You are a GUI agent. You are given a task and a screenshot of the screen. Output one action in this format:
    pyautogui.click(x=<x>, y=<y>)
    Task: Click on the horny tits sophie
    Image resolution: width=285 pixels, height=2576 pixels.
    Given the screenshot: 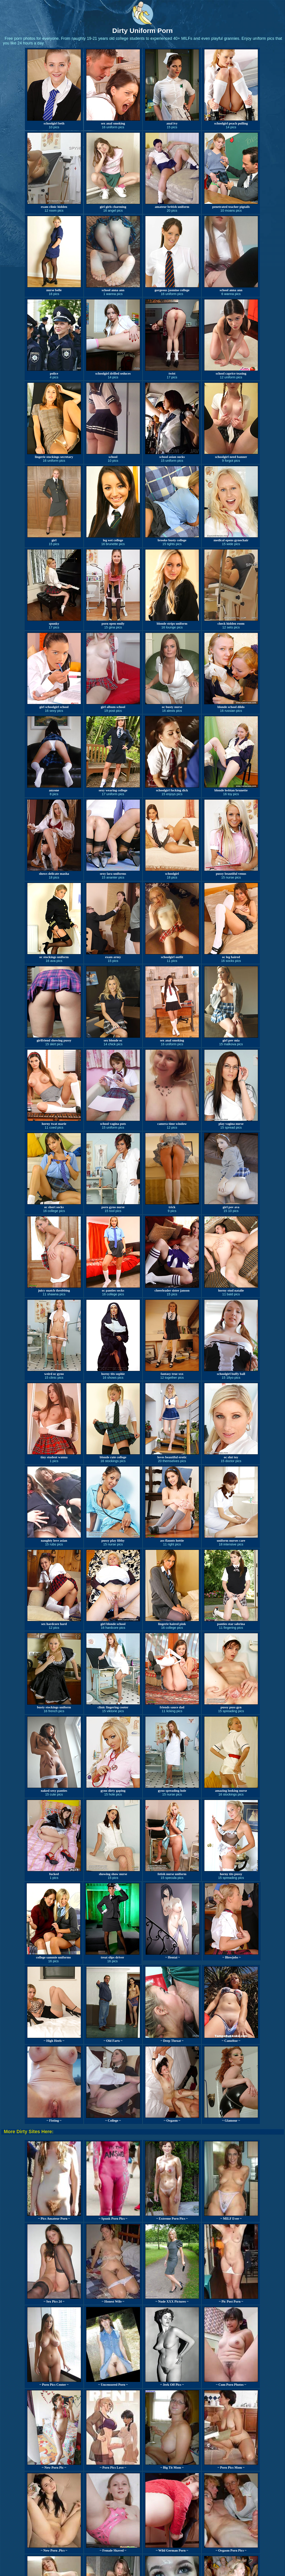 What is the action you would take?
    pyautogui.click(x=113, y=1372)
    